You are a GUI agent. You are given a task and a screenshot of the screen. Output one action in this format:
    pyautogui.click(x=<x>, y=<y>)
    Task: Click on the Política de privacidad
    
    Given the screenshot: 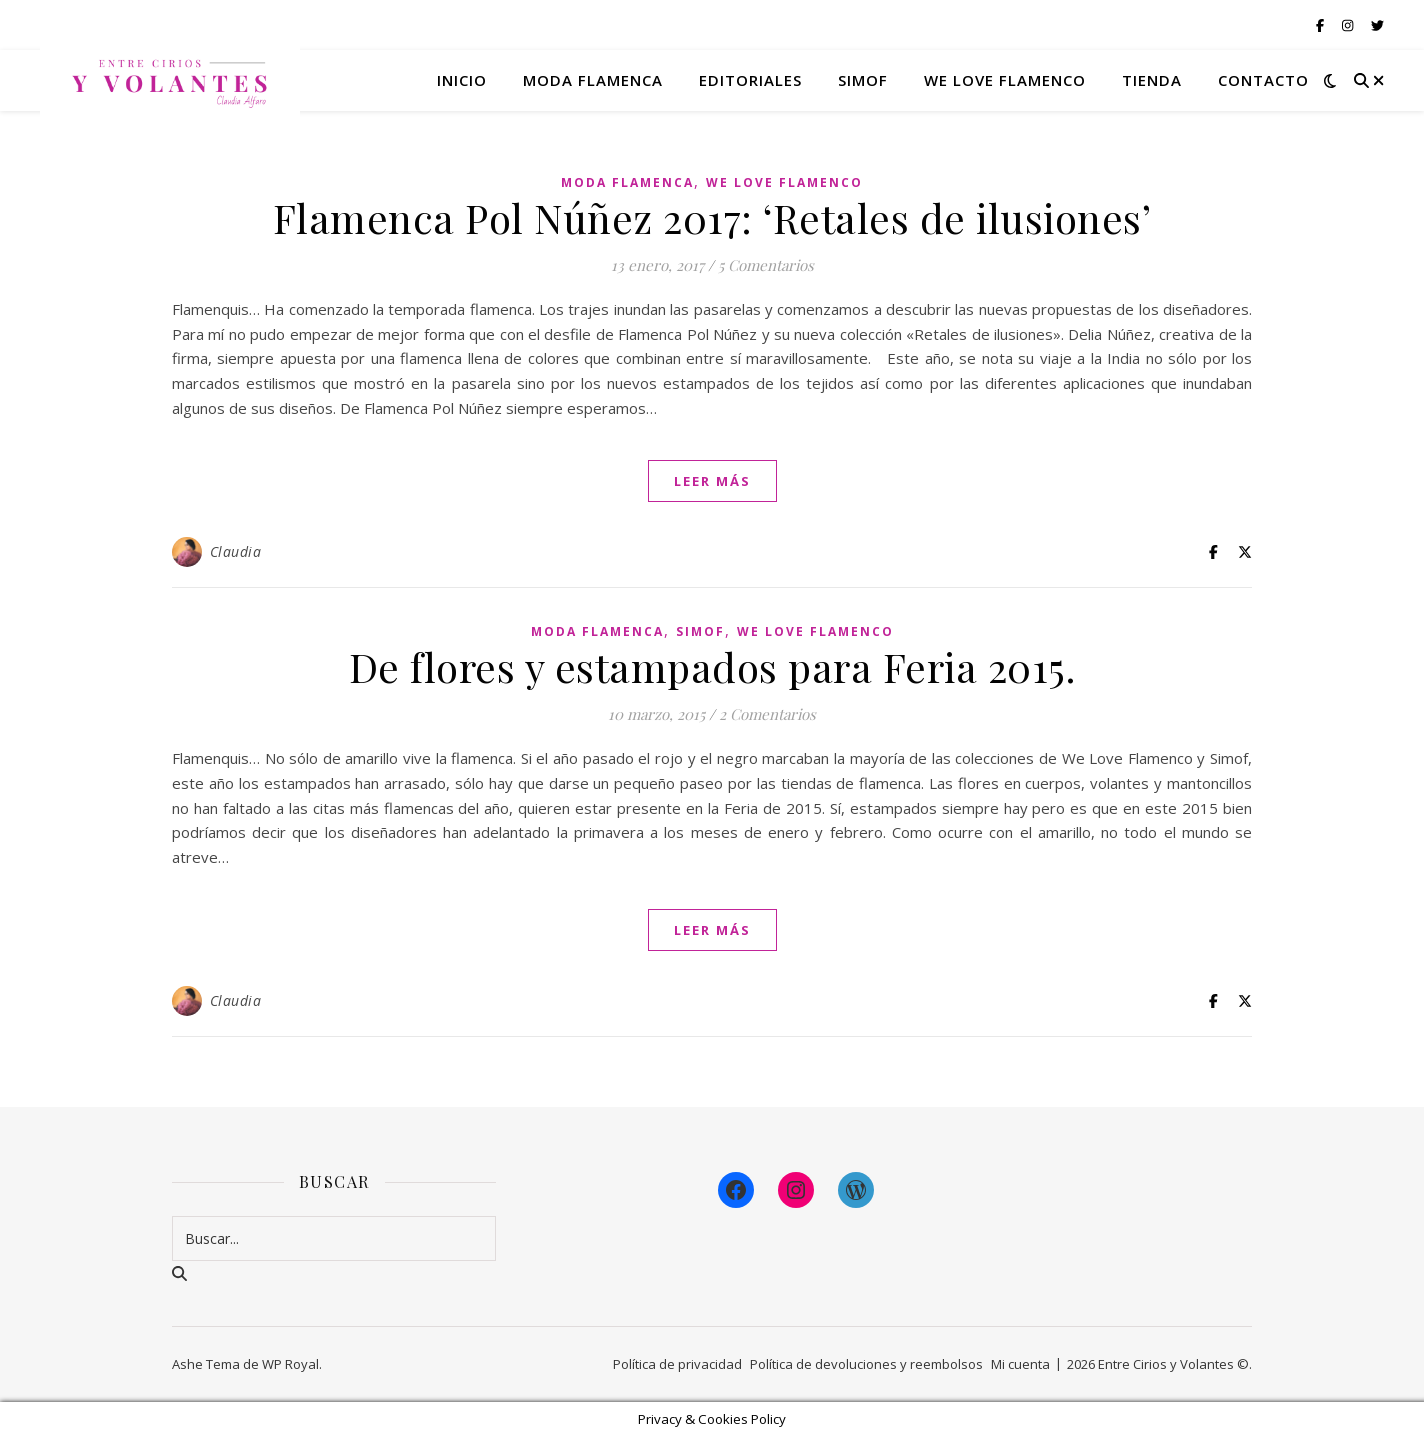 What is the action you would take?
    pyautogui.click(x=677, y=1364)
    